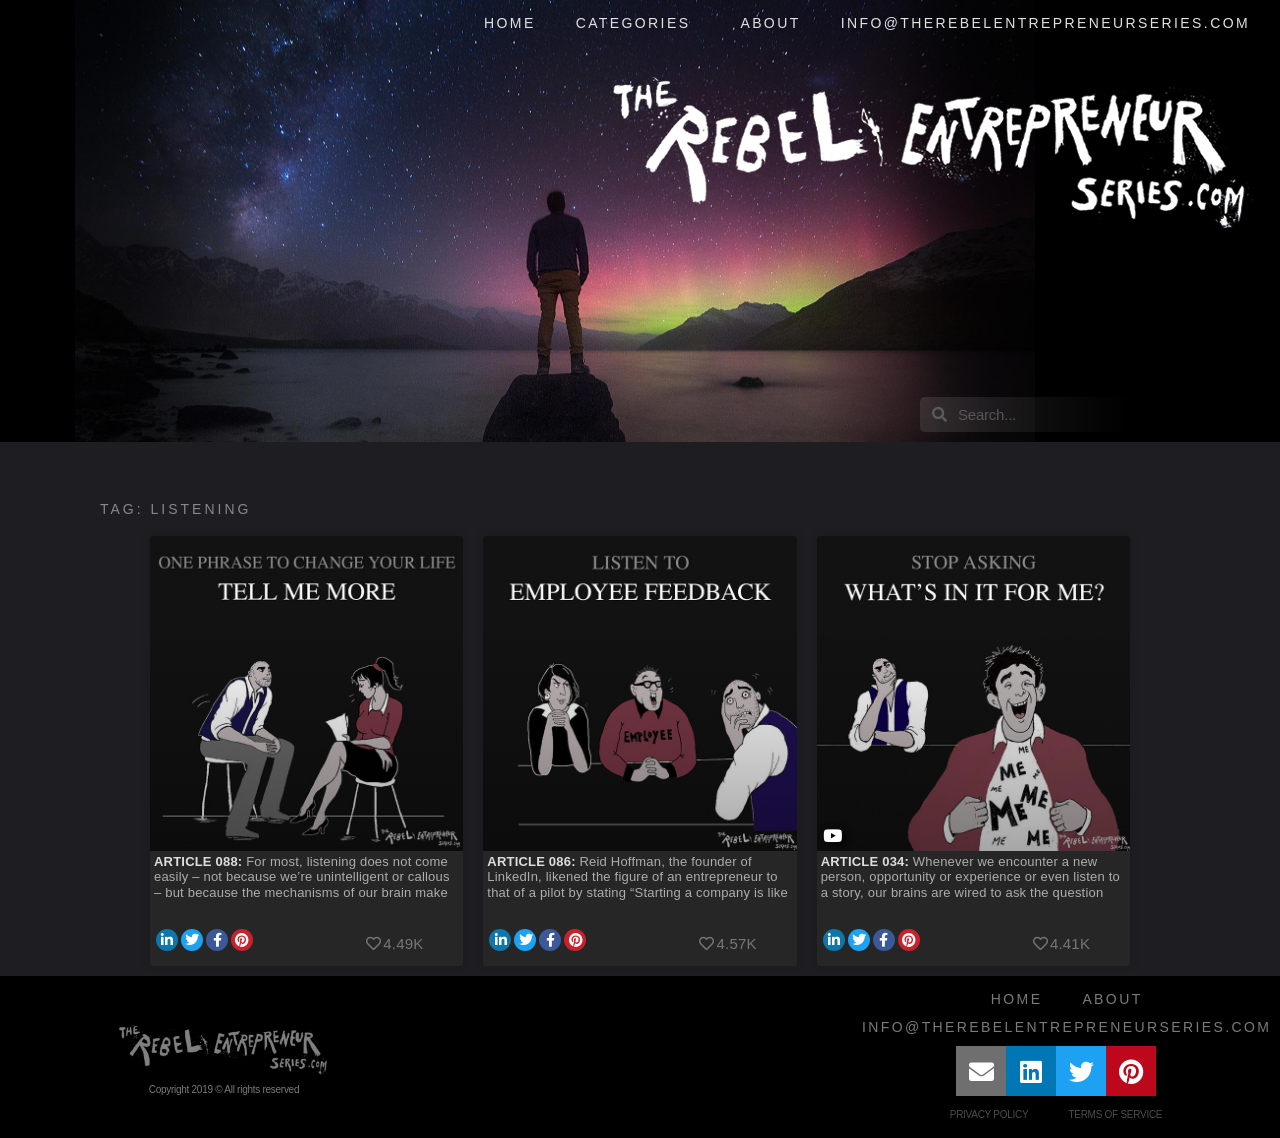 The height and width of the screenshot is (1138, 1280). I want to click on info@therebelentrepreneurseries.com, so click(1045, 23).